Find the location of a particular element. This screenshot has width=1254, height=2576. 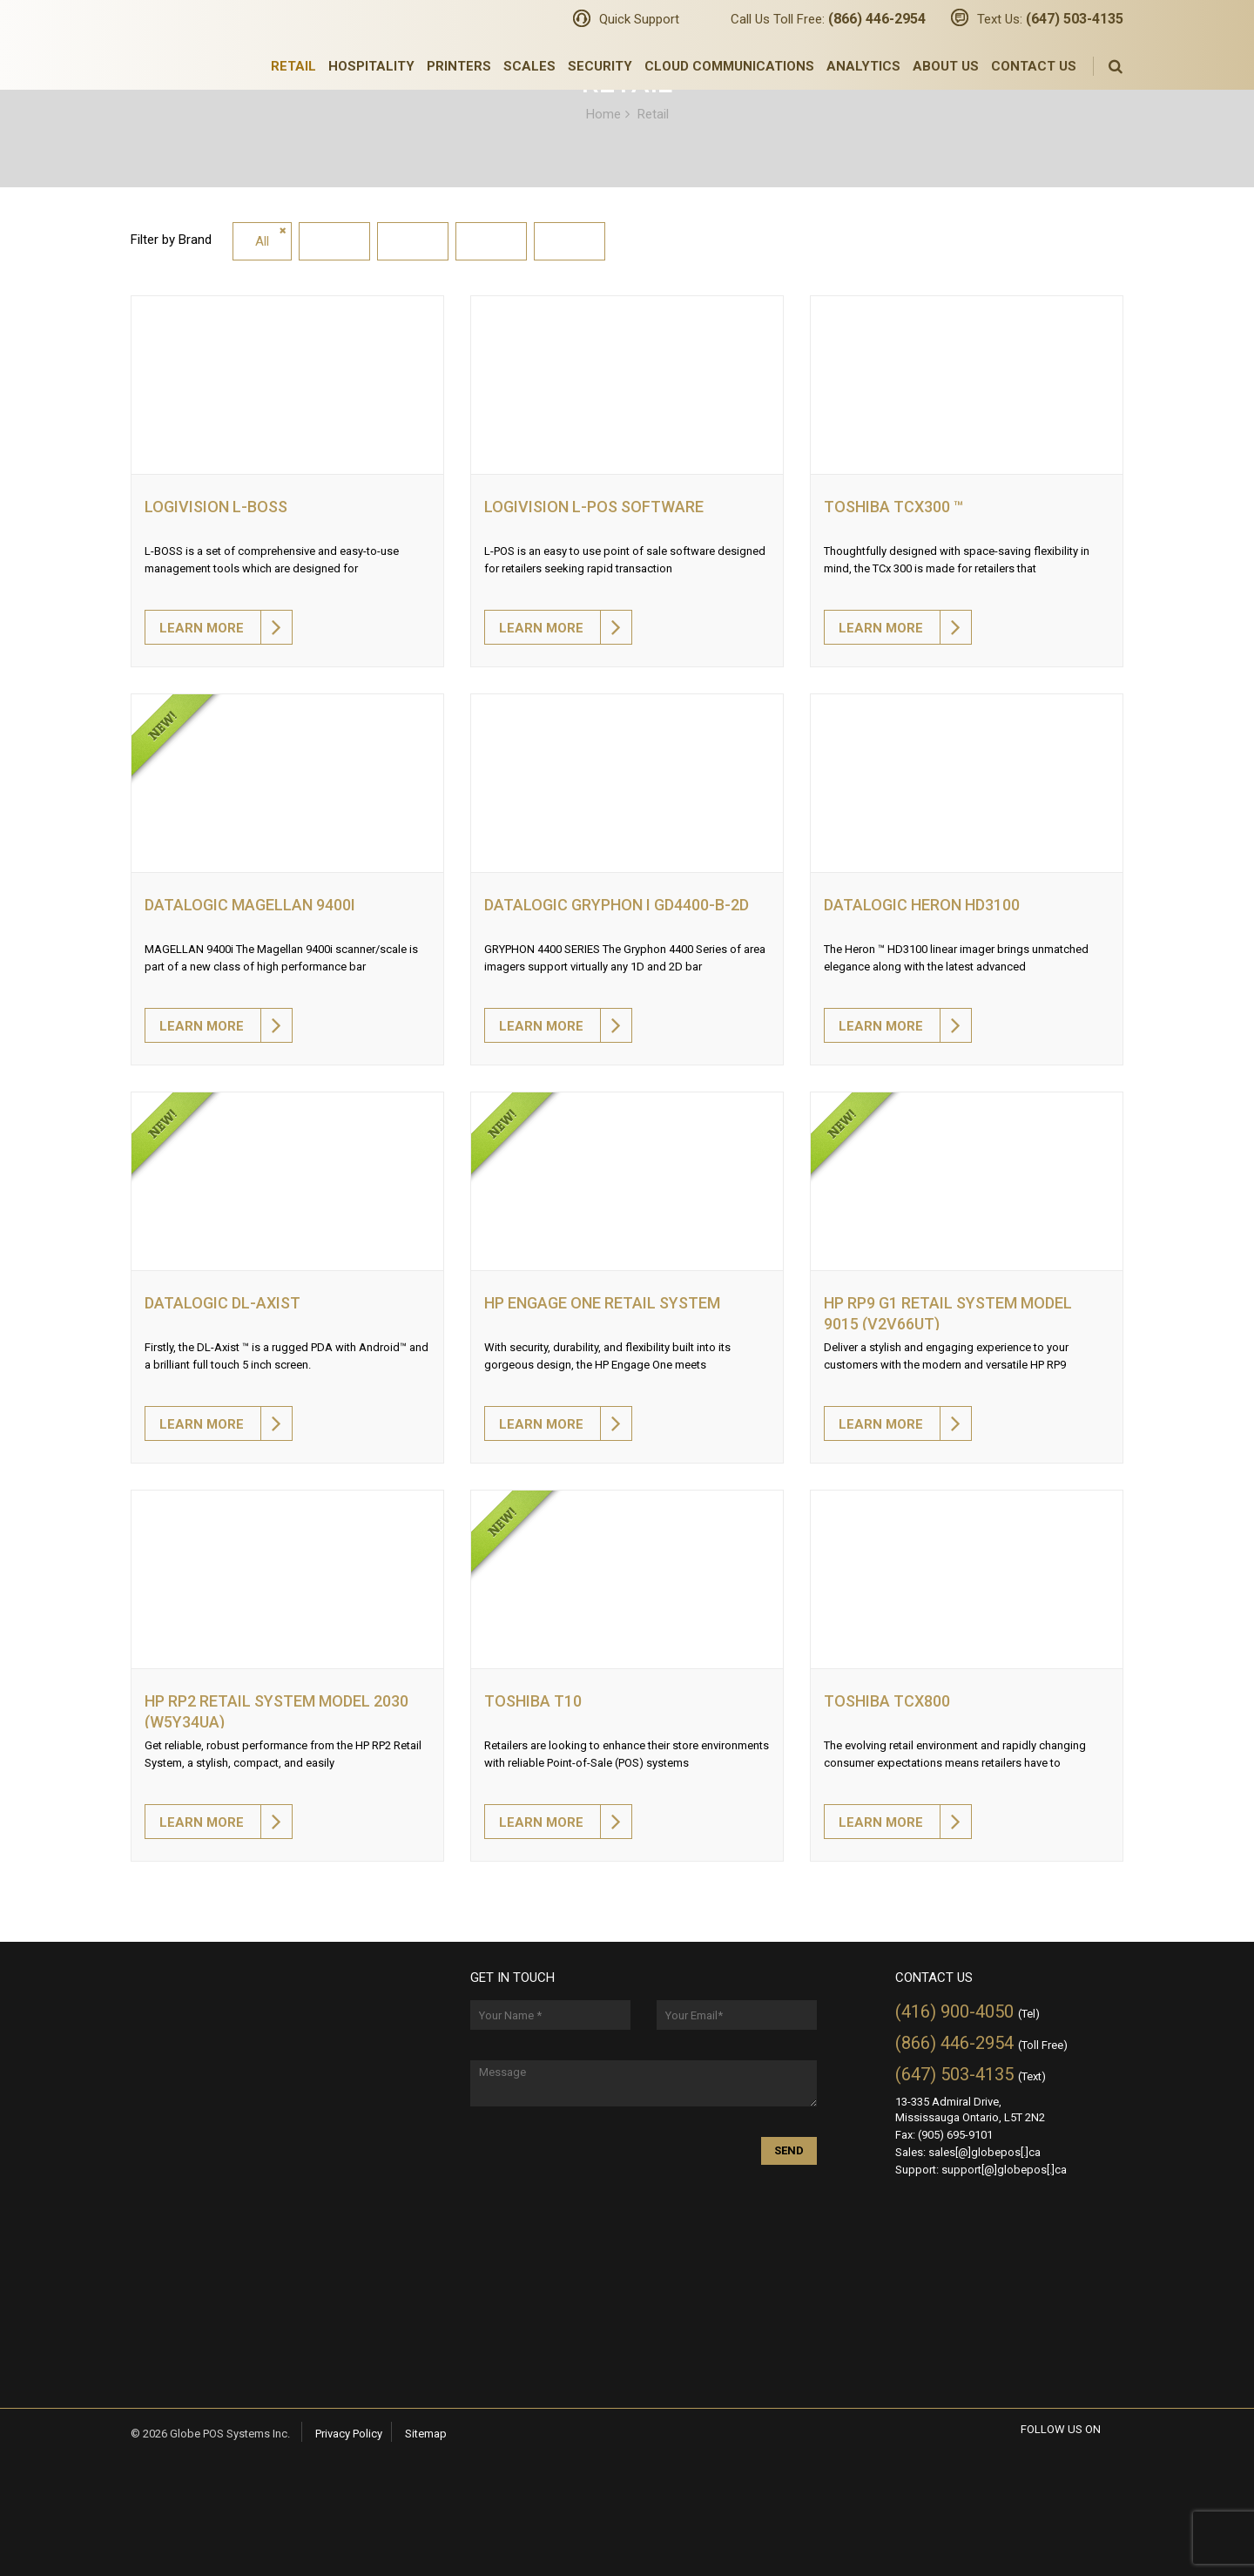

All is located at coordinates (262, 241).